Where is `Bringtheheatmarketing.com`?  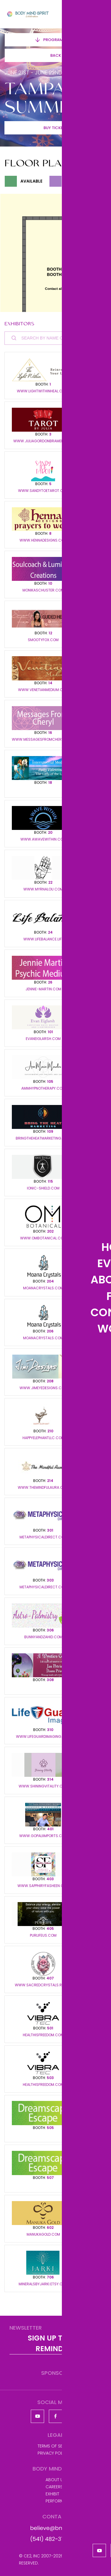 Bringtheheatmarketing.com is located at coordinates (43, 1138).